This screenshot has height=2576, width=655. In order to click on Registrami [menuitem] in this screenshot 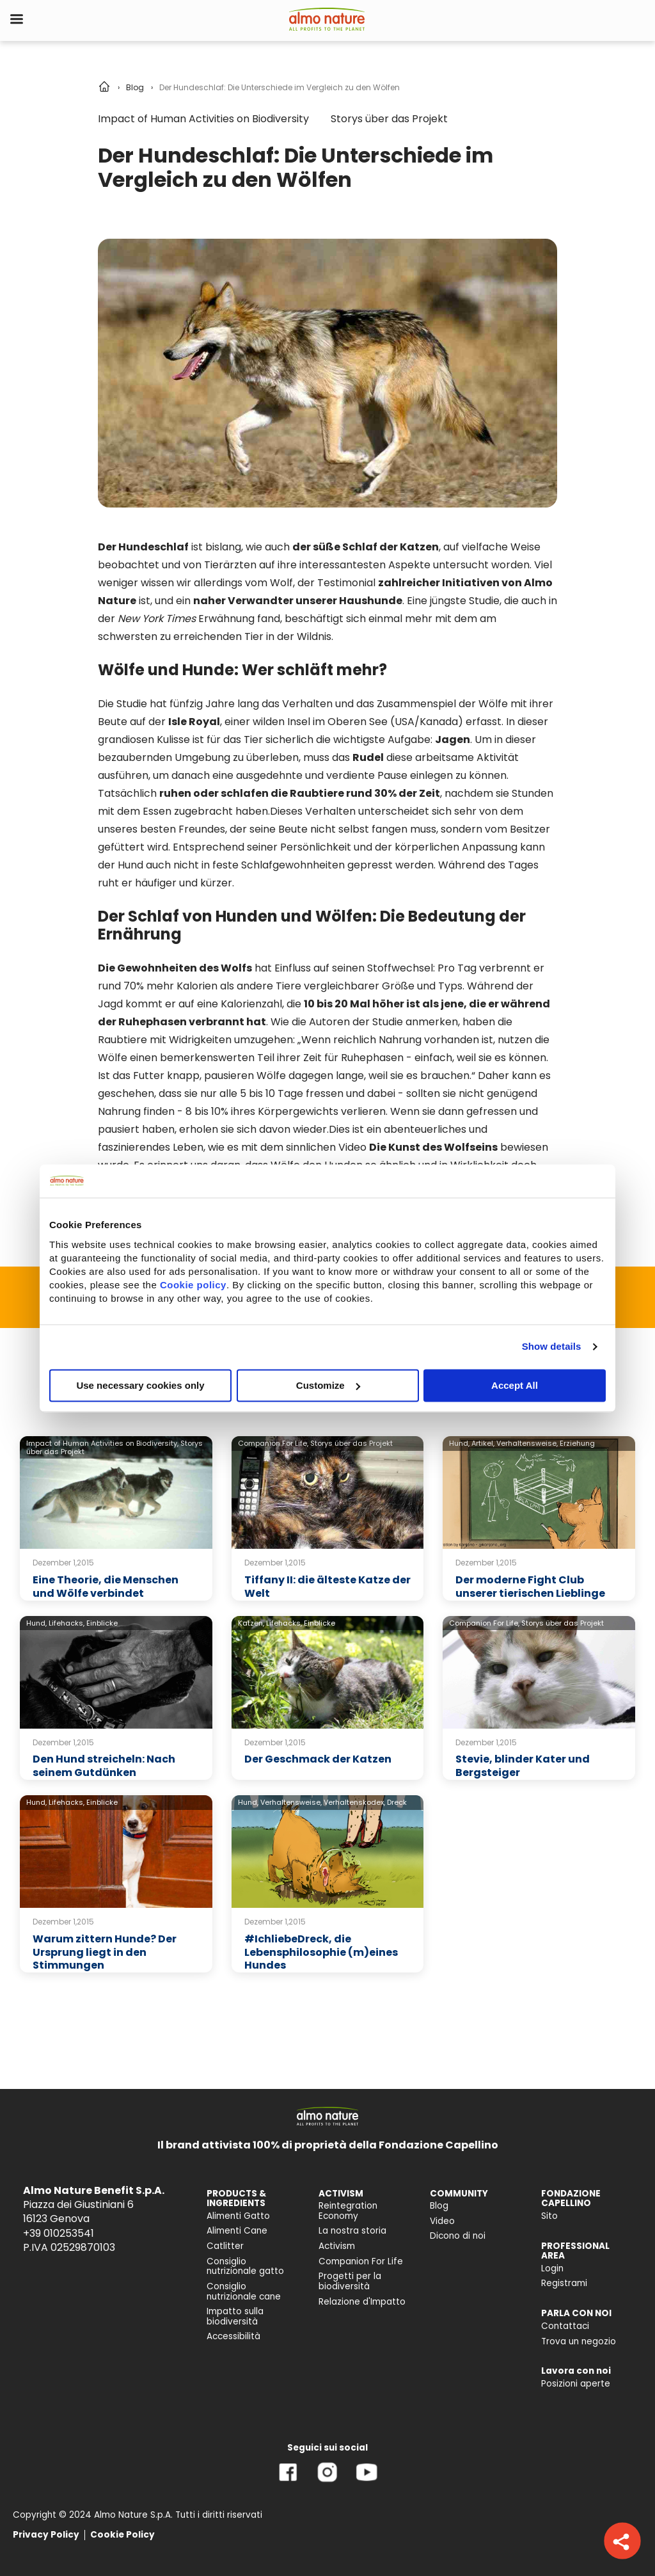, I will do `click(564, 2283)`.